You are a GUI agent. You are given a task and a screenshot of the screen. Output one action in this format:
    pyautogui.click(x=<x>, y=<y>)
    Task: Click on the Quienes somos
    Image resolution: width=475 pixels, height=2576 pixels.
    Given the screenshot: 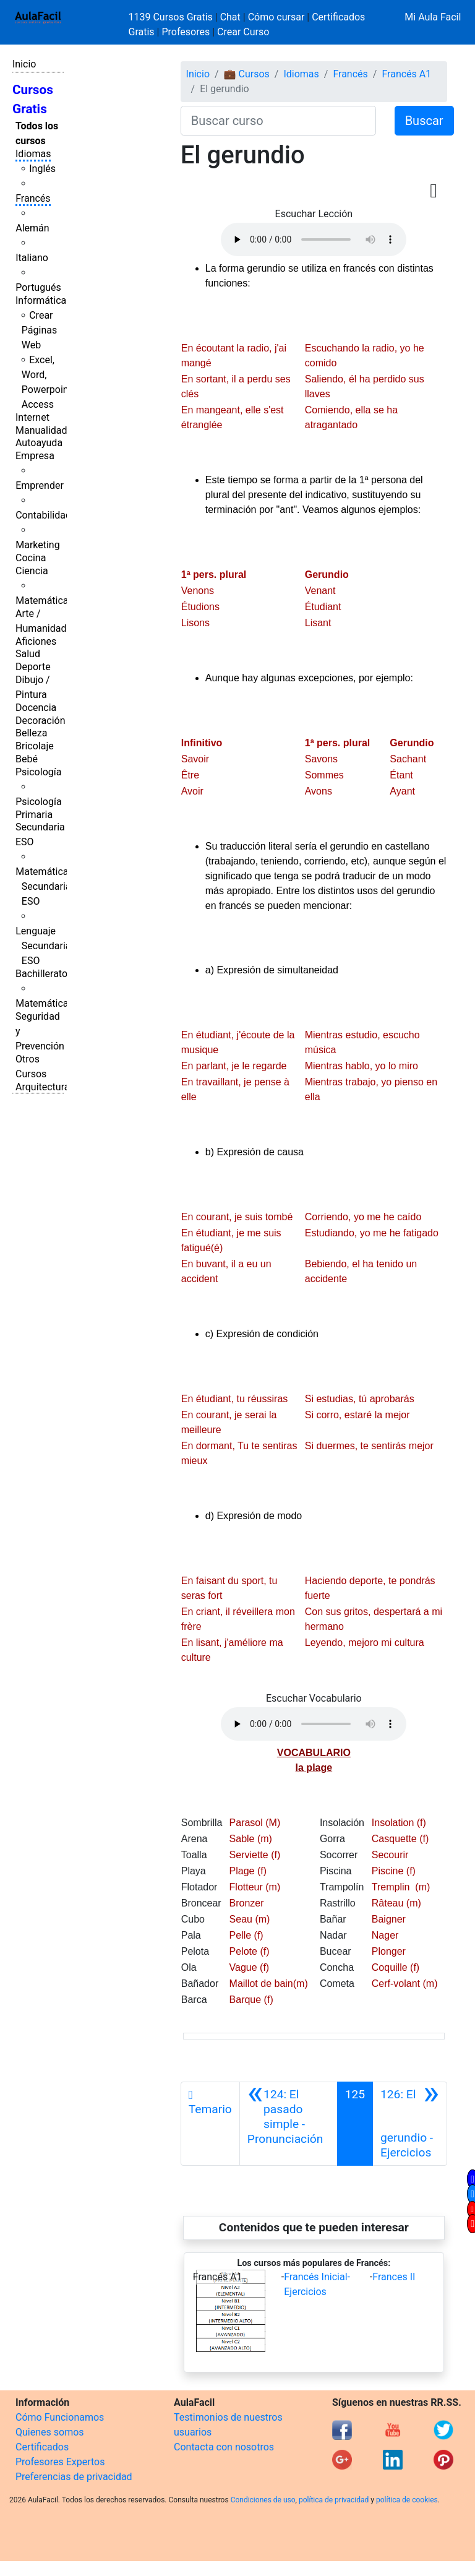 What is the action you would take?
    pyautogui.click(x=49, y=2432)
    